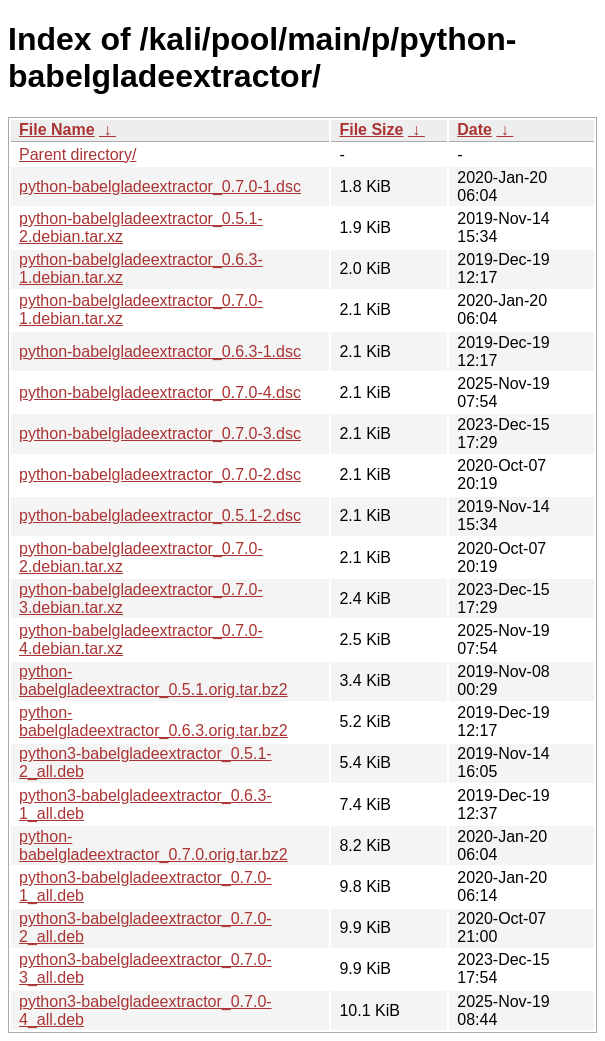  Describe the element at coordinates (160, 474) in the screenshot. I see `python-babelgladeextractor_0.7.0-2.dsc` at that location.